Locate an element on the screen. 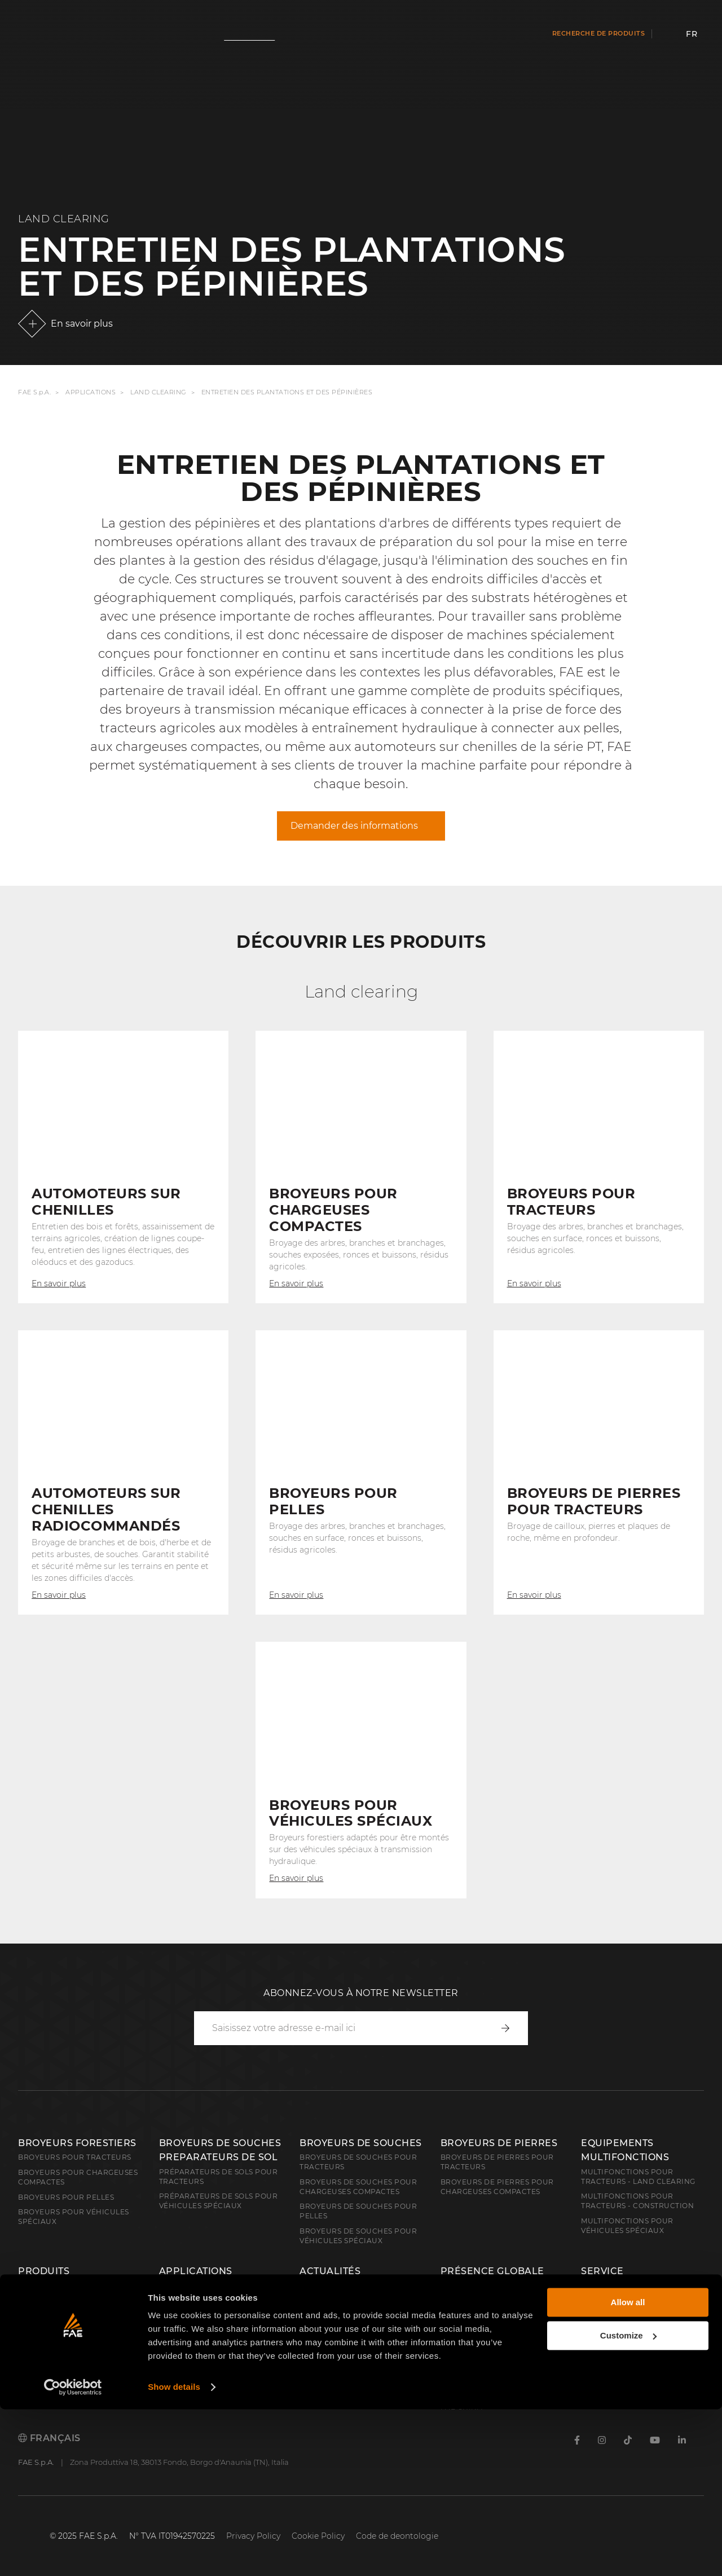 The height and width of the screenshot is (2576, 722). Broyeurs de souches pour chargeuses compactes is located at coordinates (358, 2187).